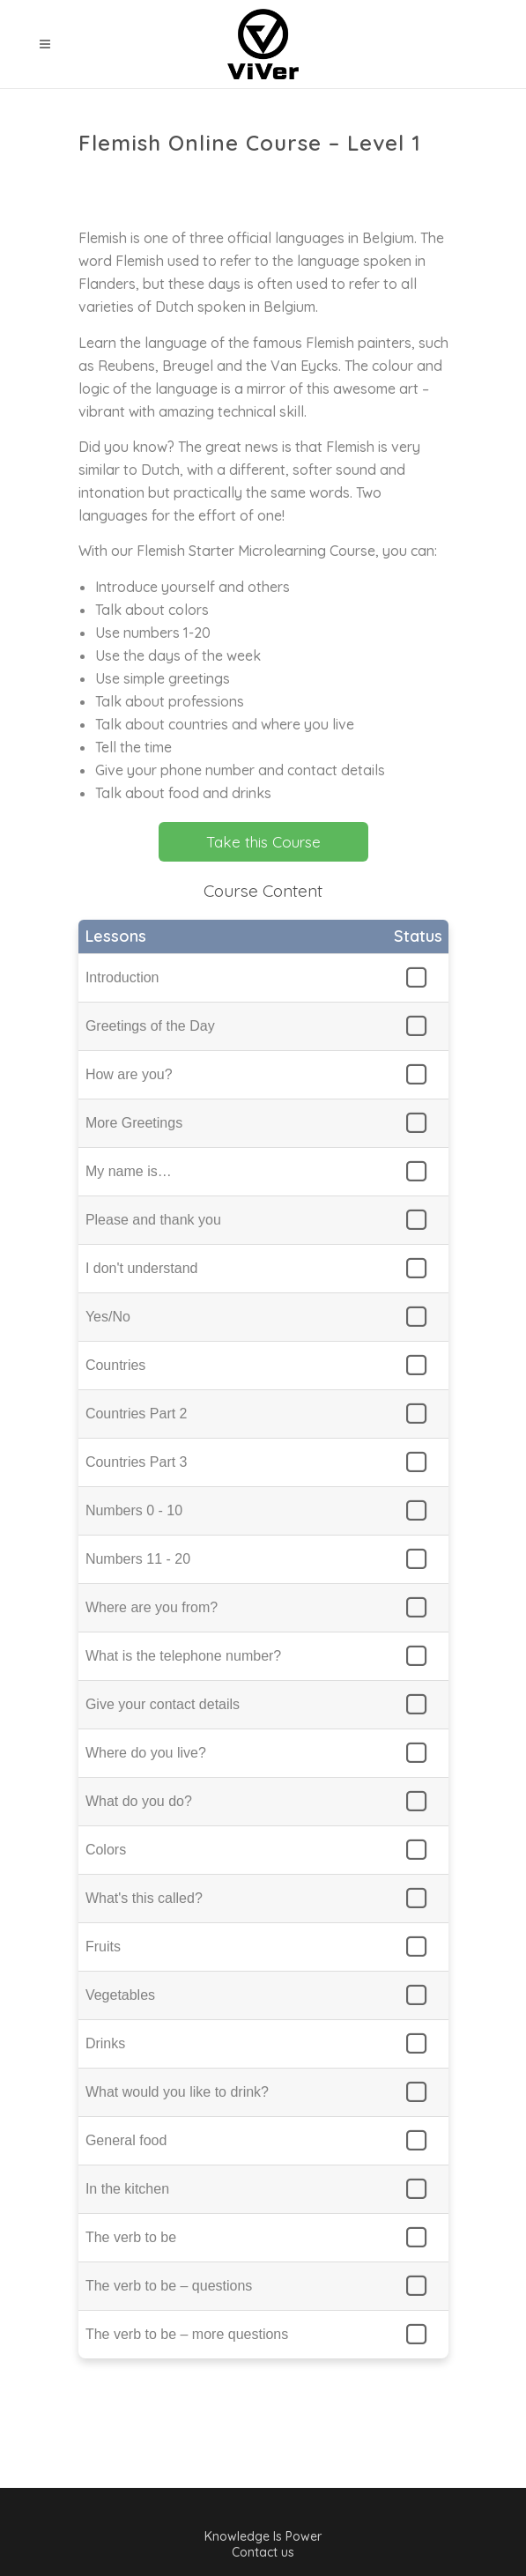 The width and height of the screenshot is (526, 2576). What do you see at coordinates (144, 1898) in the screenshot?
I see `What's this called?` at bounding box center [144, 1898].